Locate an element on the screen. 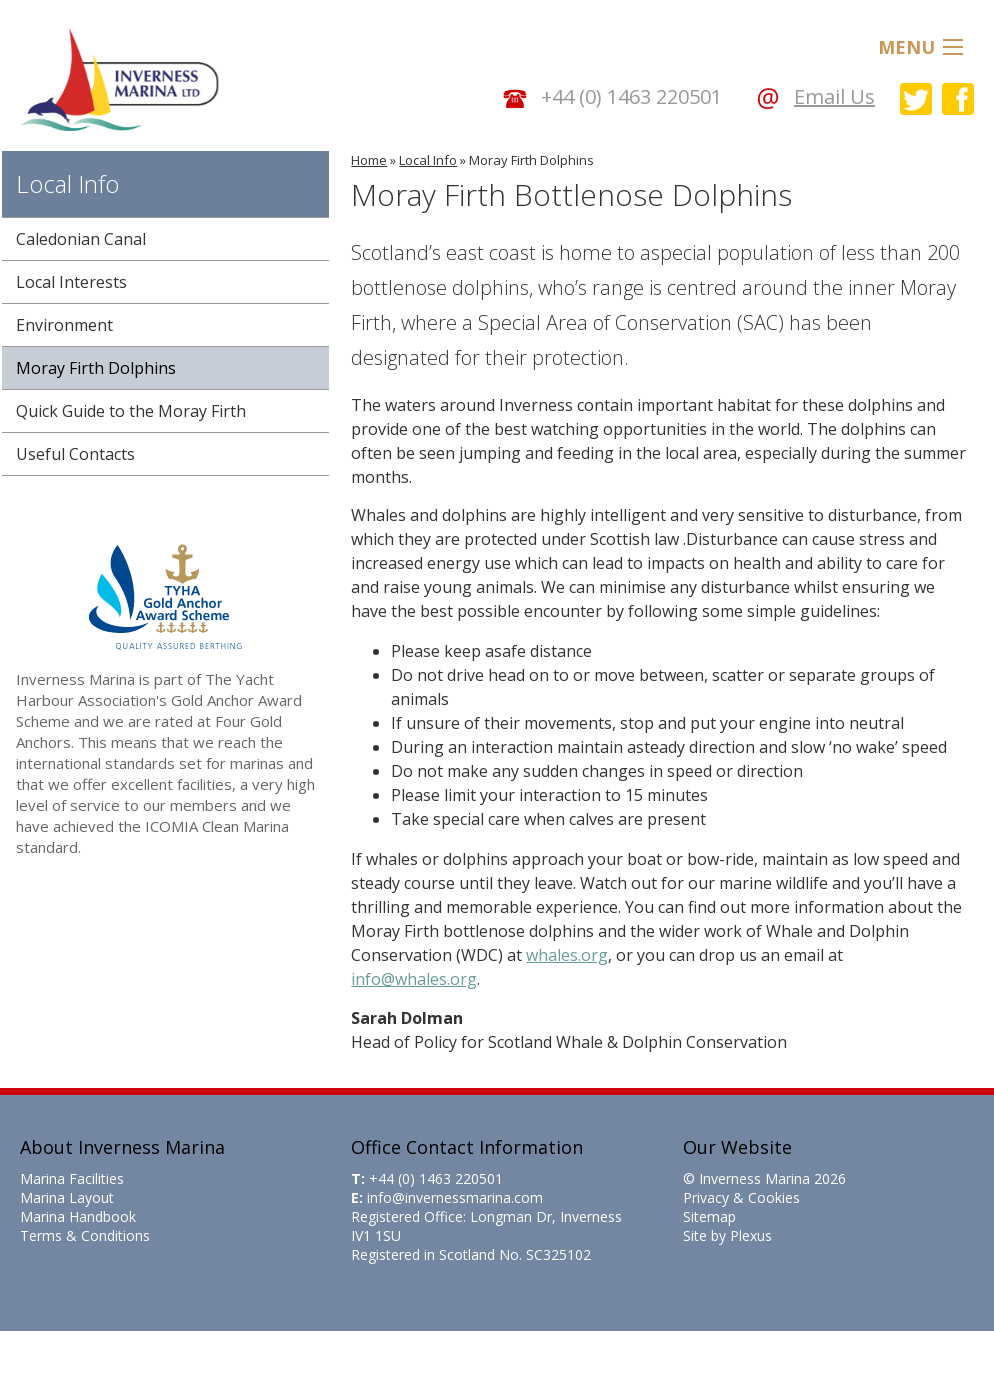  Marina Layout is located at coordinates (67, 1197).